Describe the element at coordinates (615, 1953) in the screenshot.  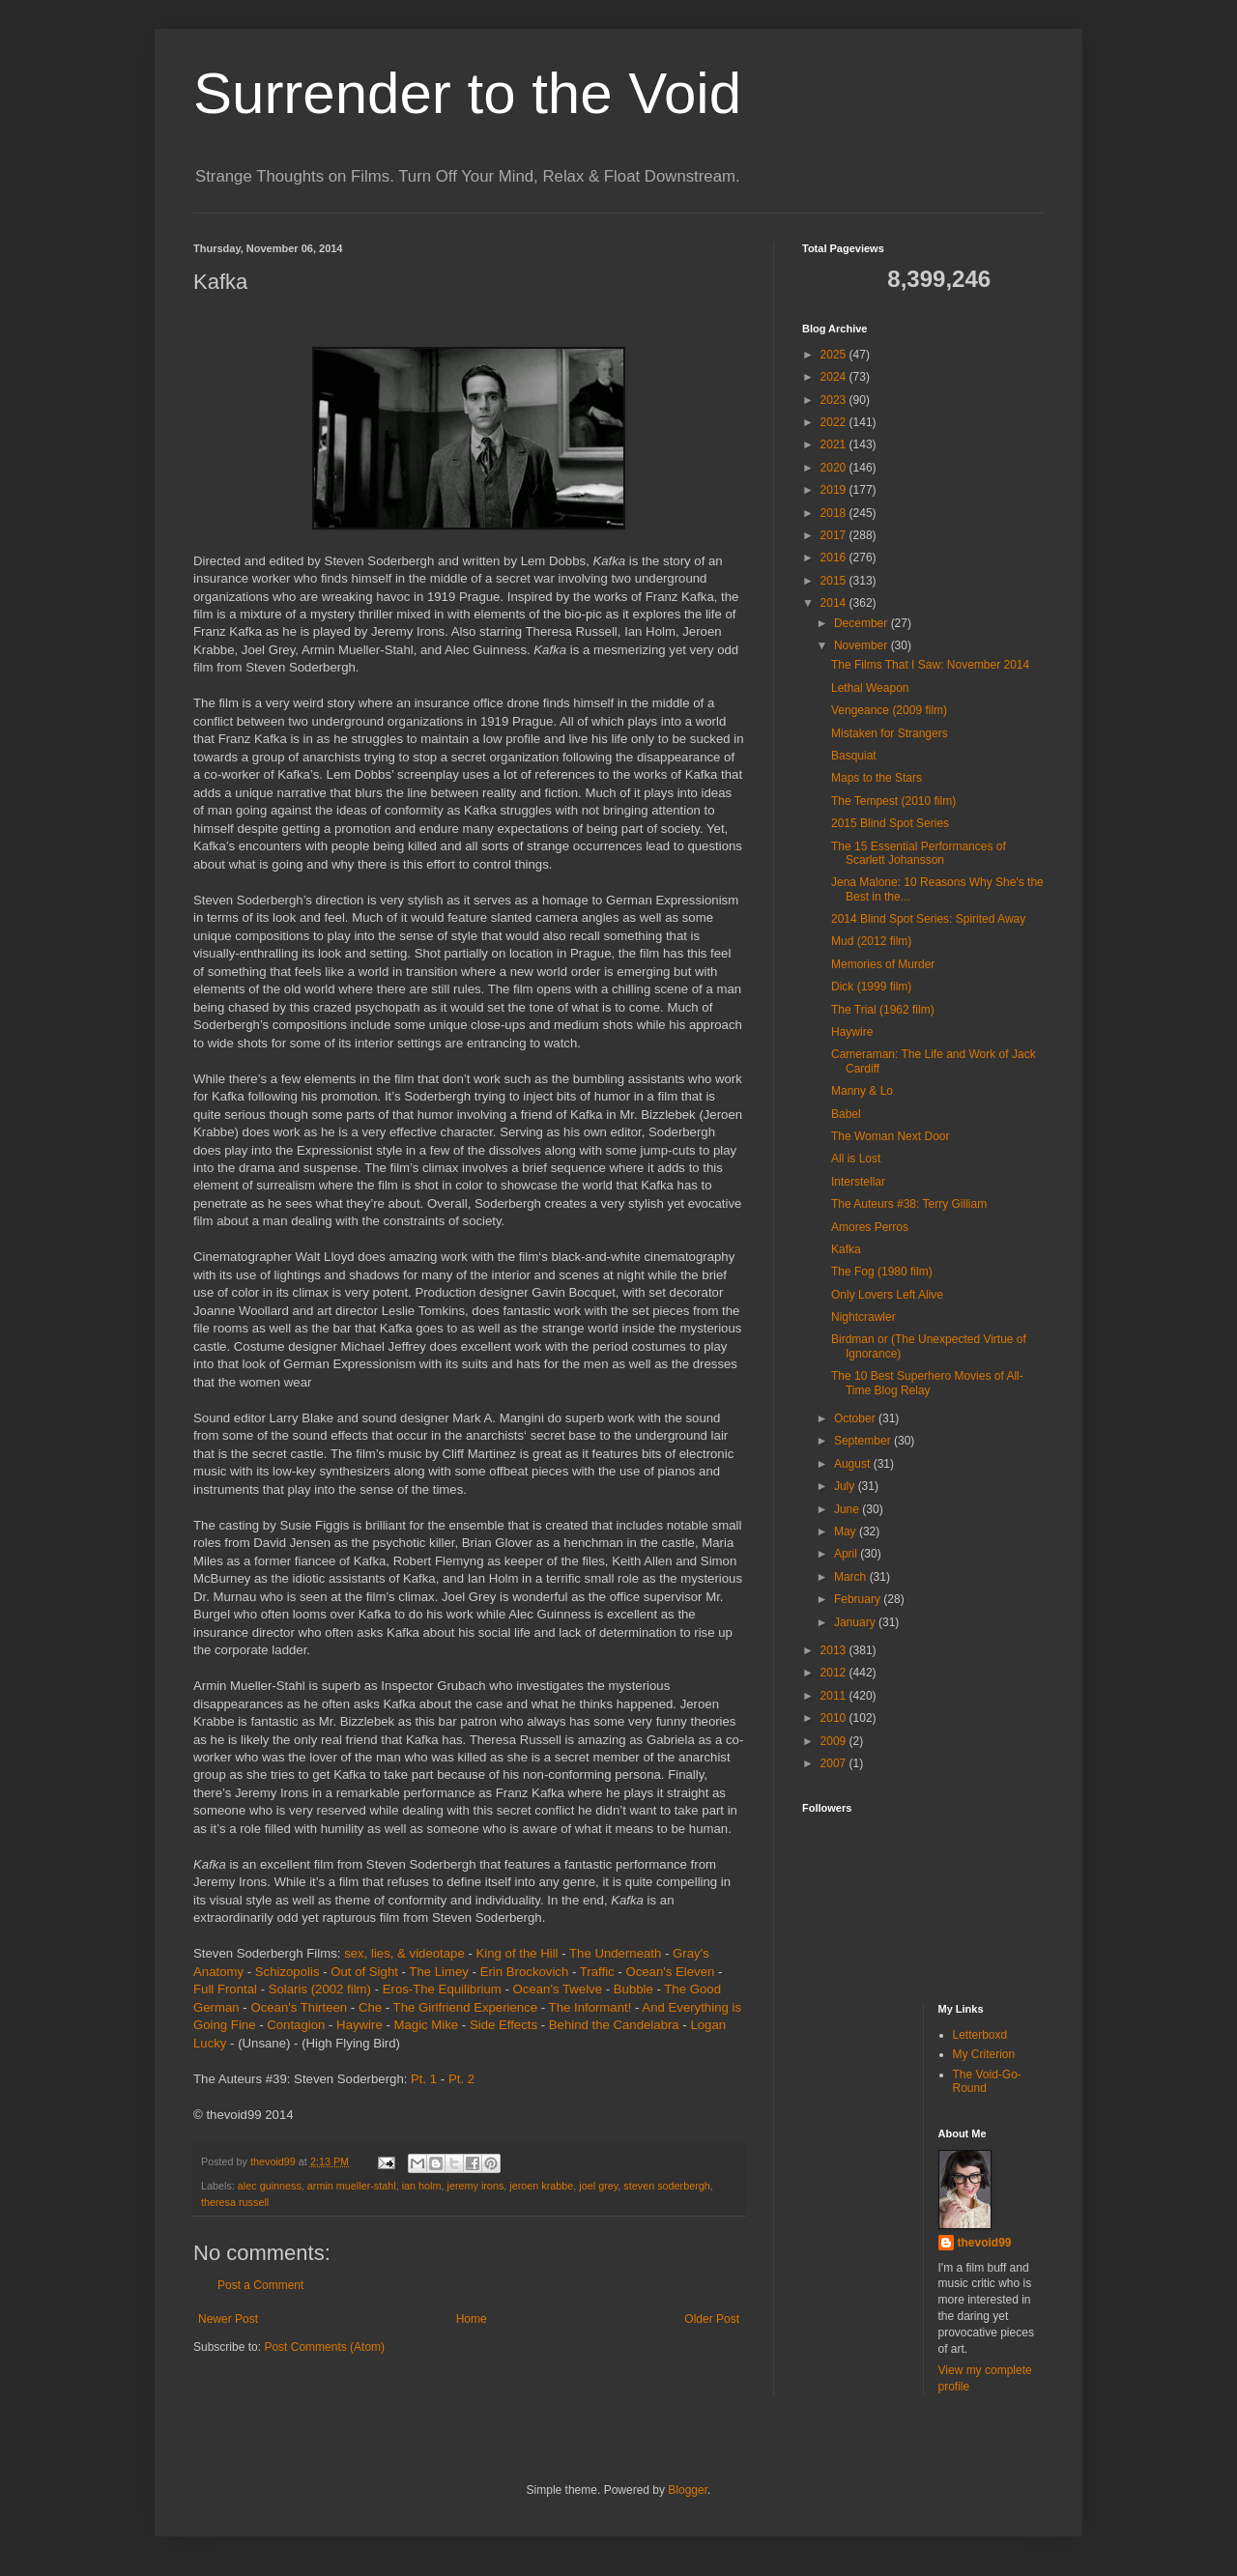
I see `The Underneath` at that location.